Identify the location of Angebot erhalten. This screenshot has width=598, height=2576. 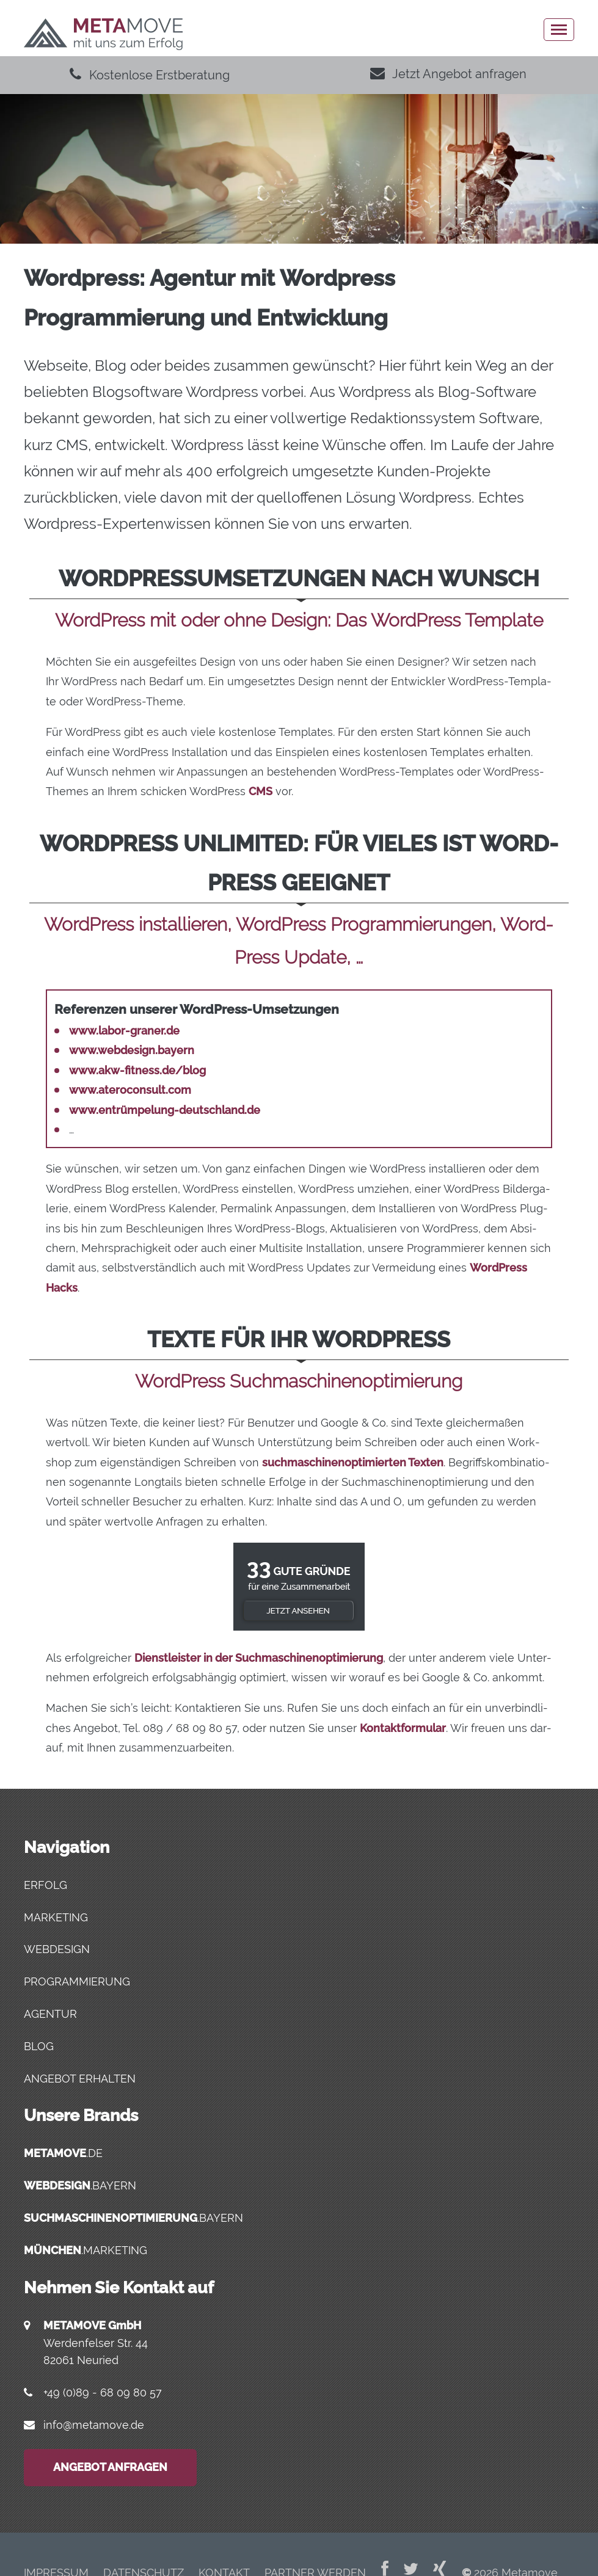
(80, 2078).